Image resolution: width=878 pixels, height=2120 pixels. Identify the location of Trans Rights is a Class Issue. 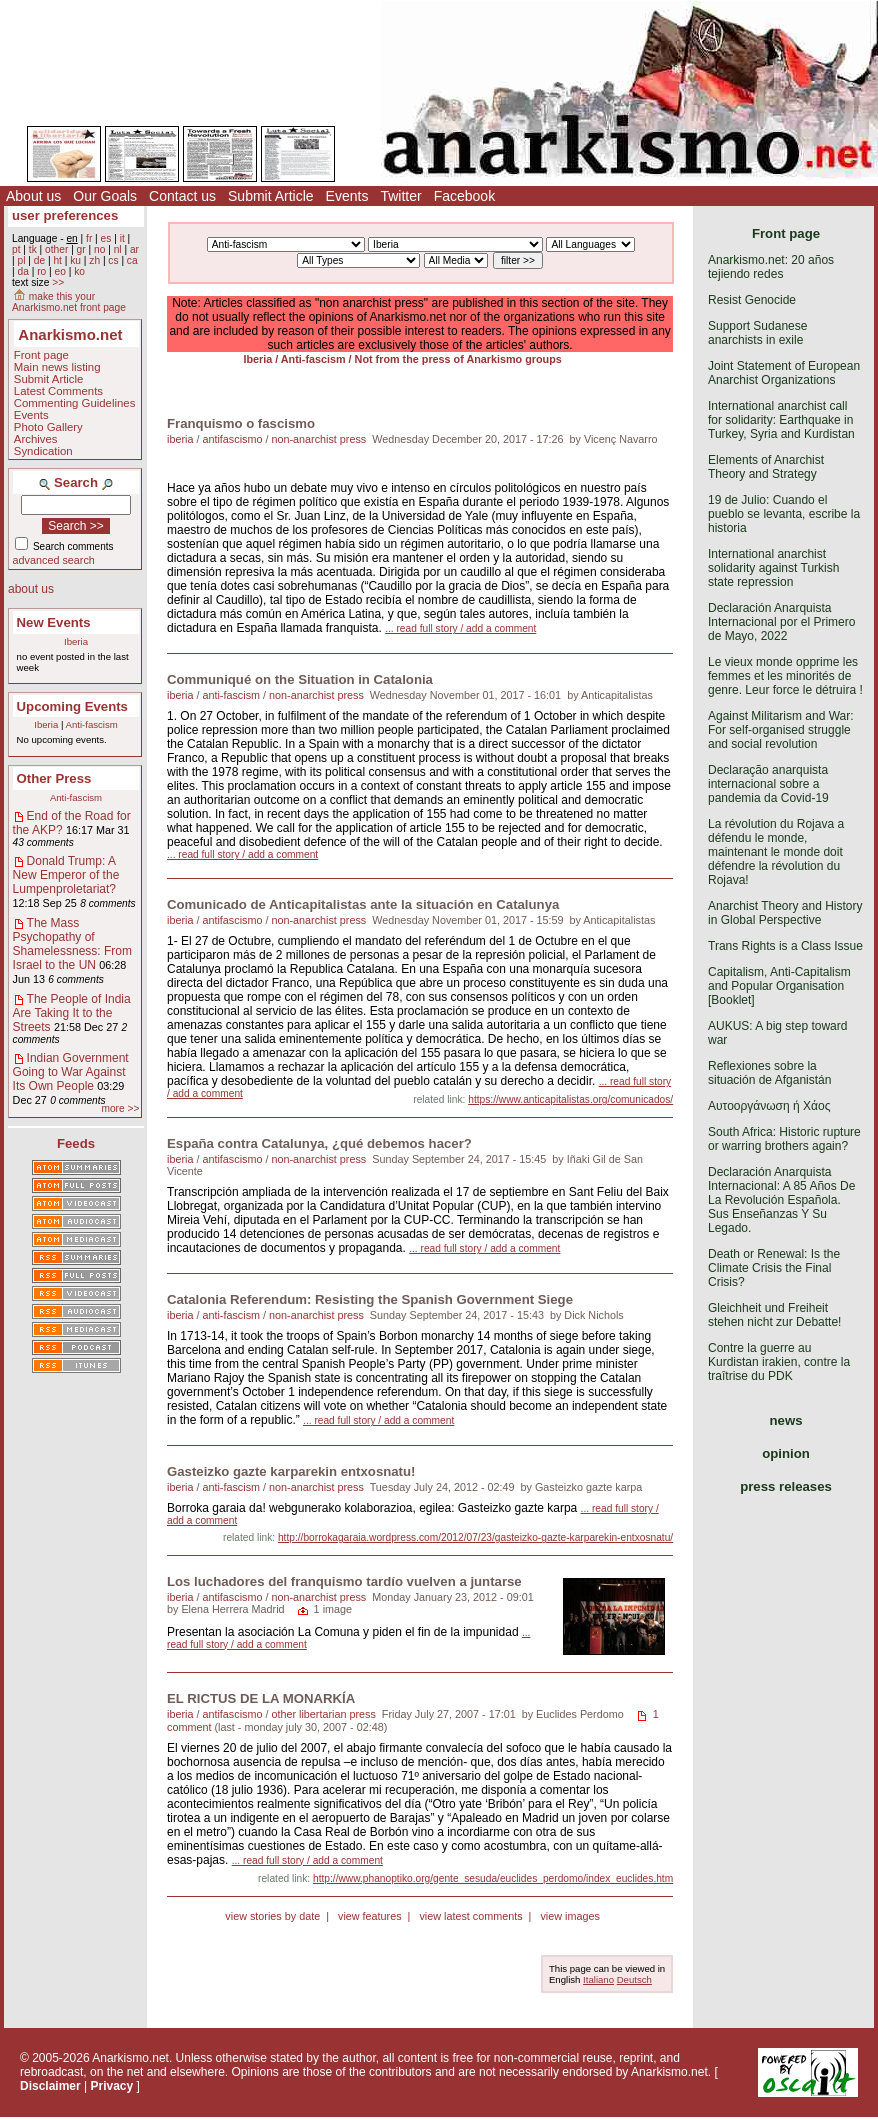
(785, 946).